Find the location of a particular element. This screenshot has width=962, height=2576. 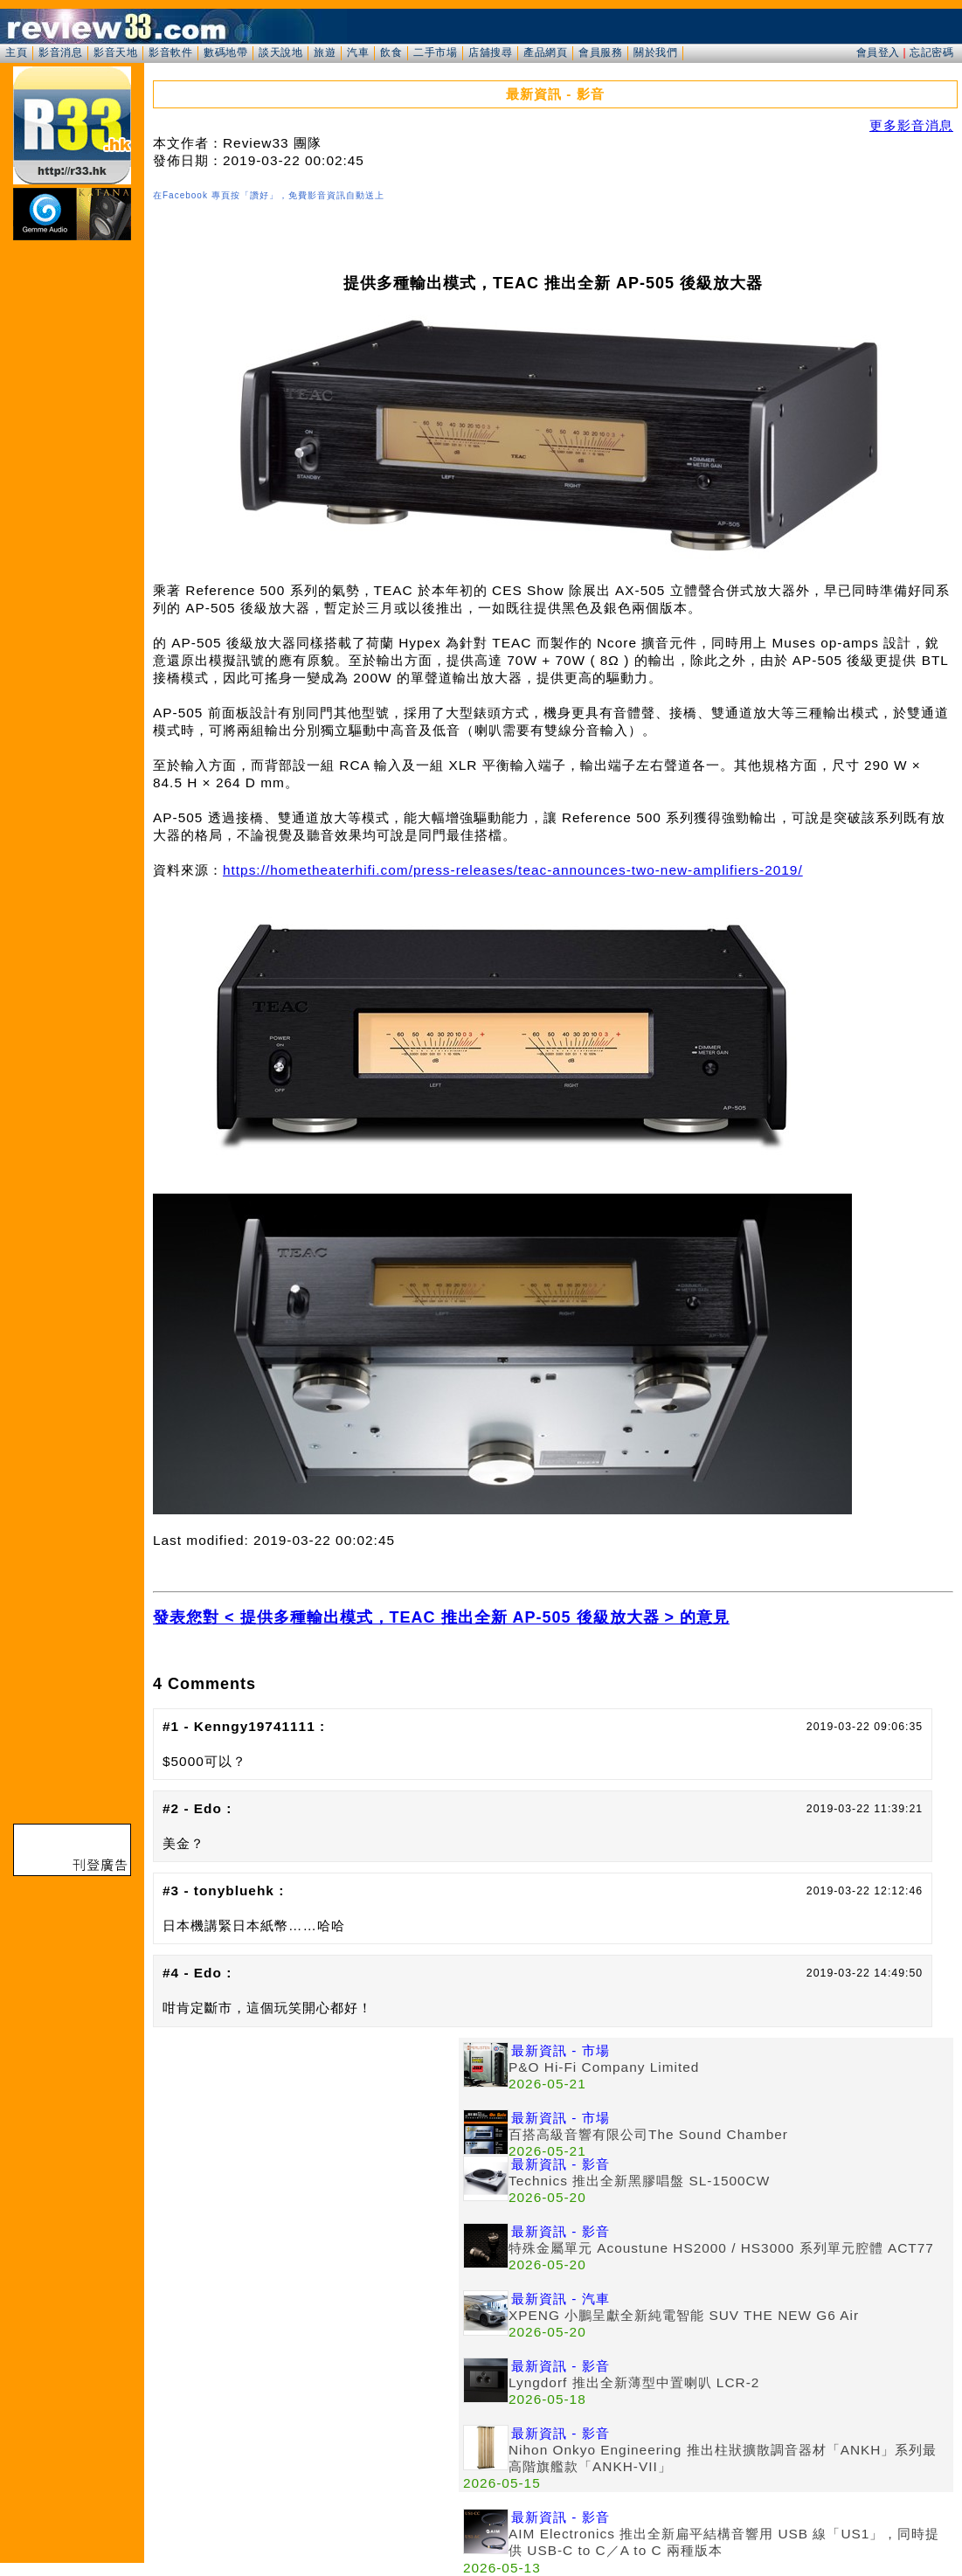

談天說地 is located at coordinates (280, 52).